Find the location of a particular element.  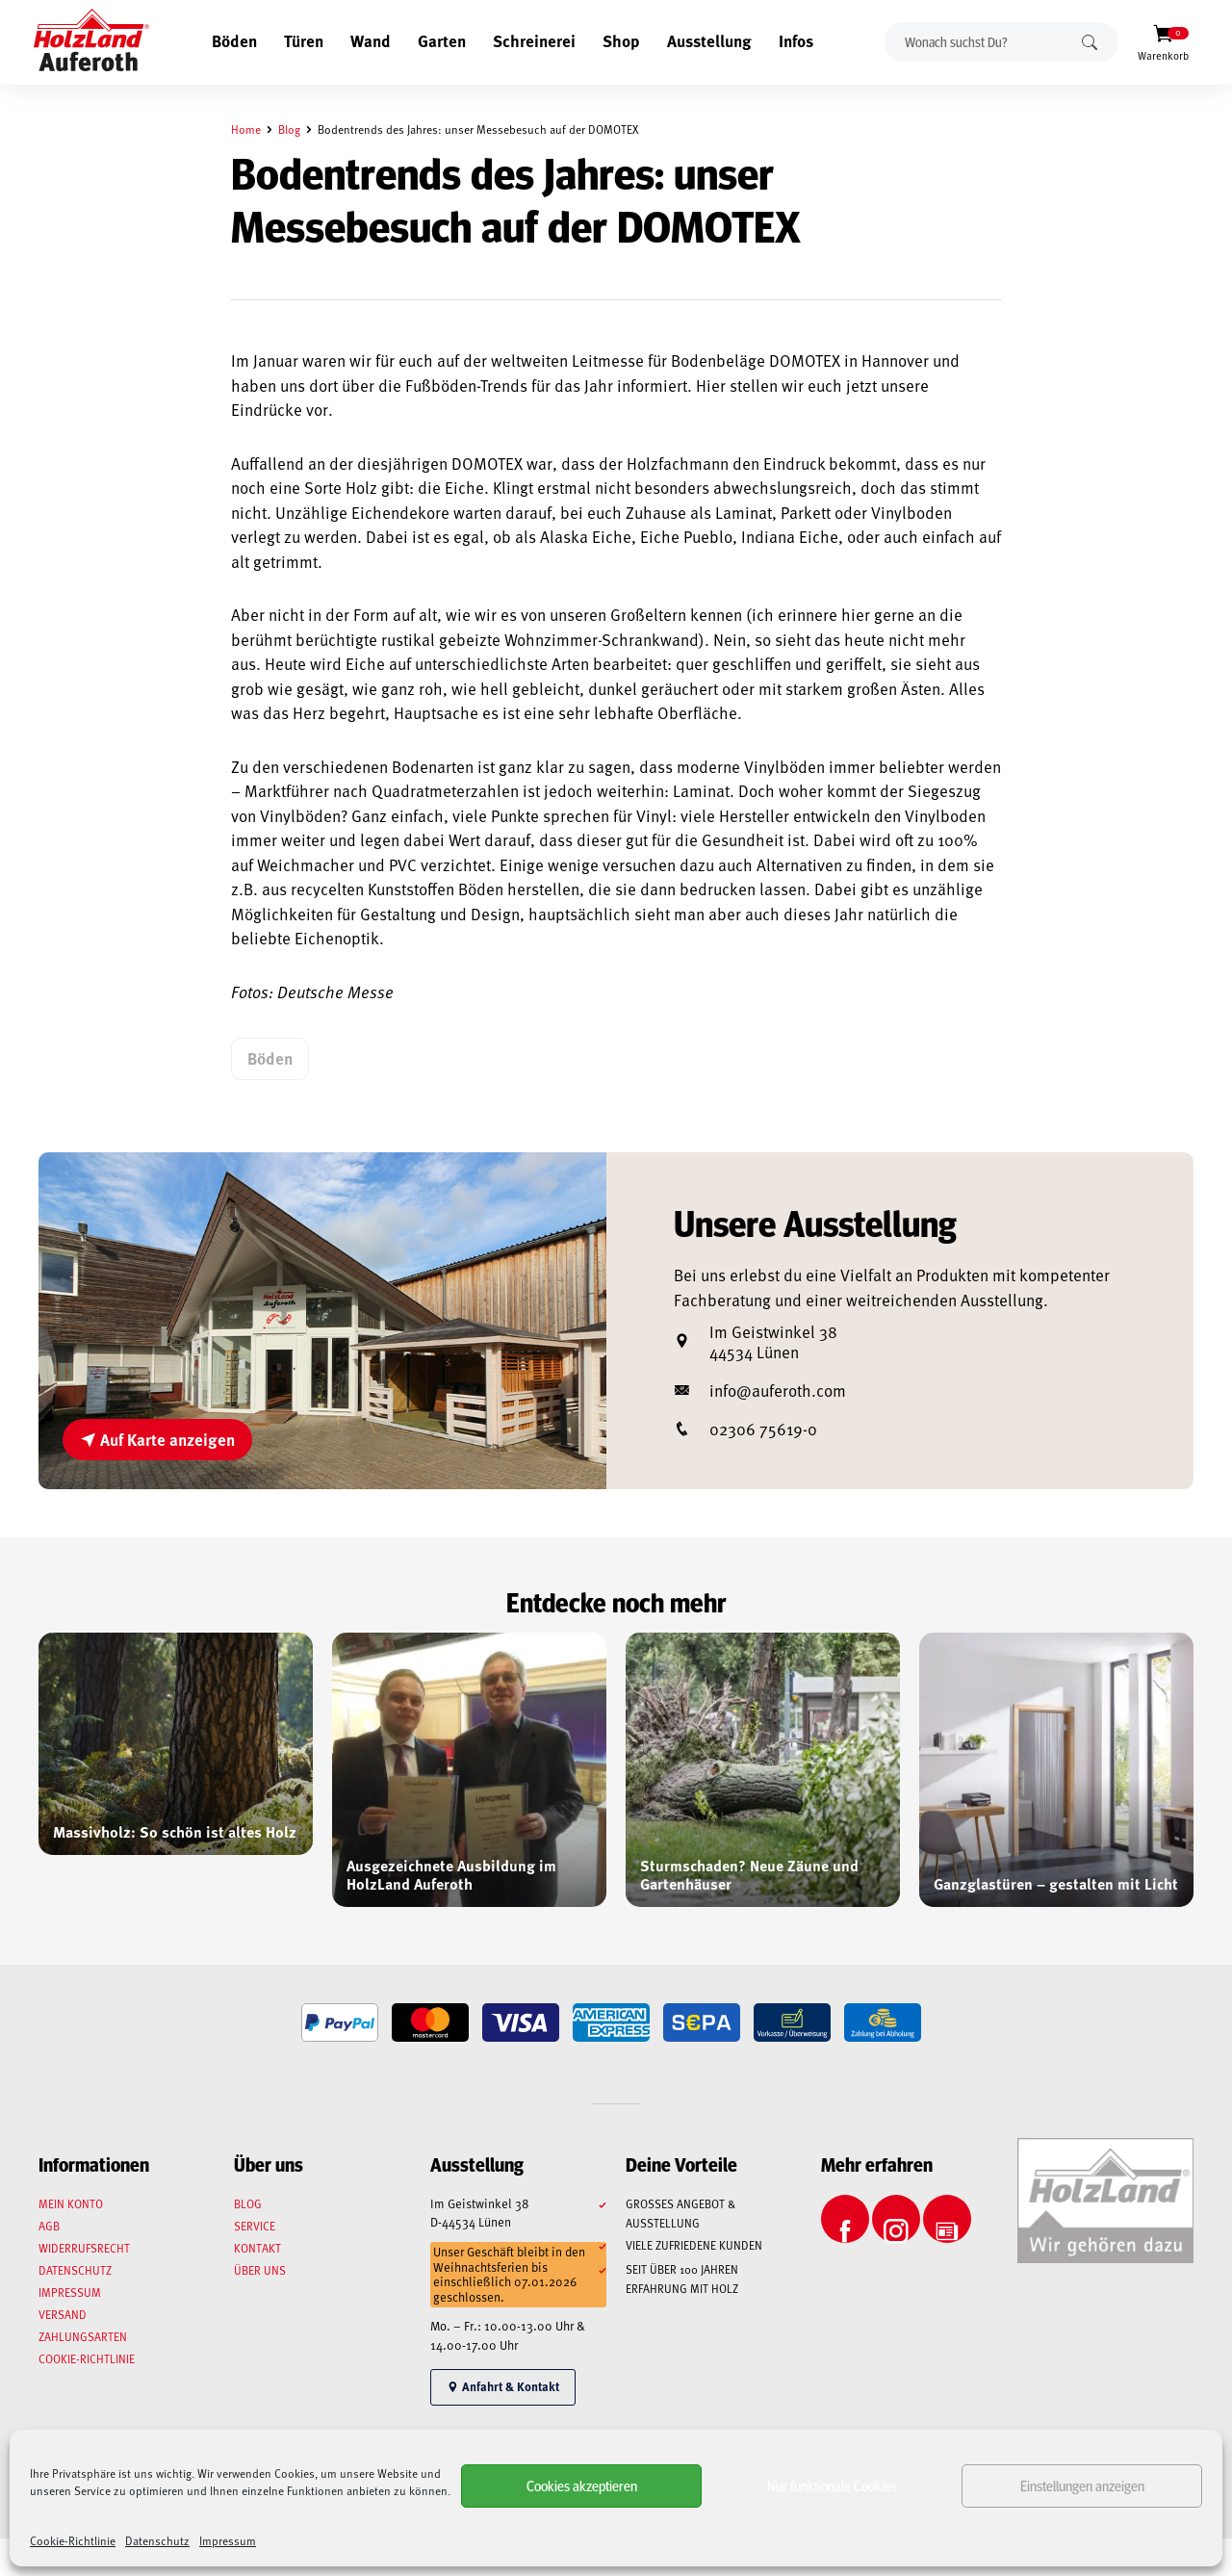

Blog is located at coordinates (289, 129).